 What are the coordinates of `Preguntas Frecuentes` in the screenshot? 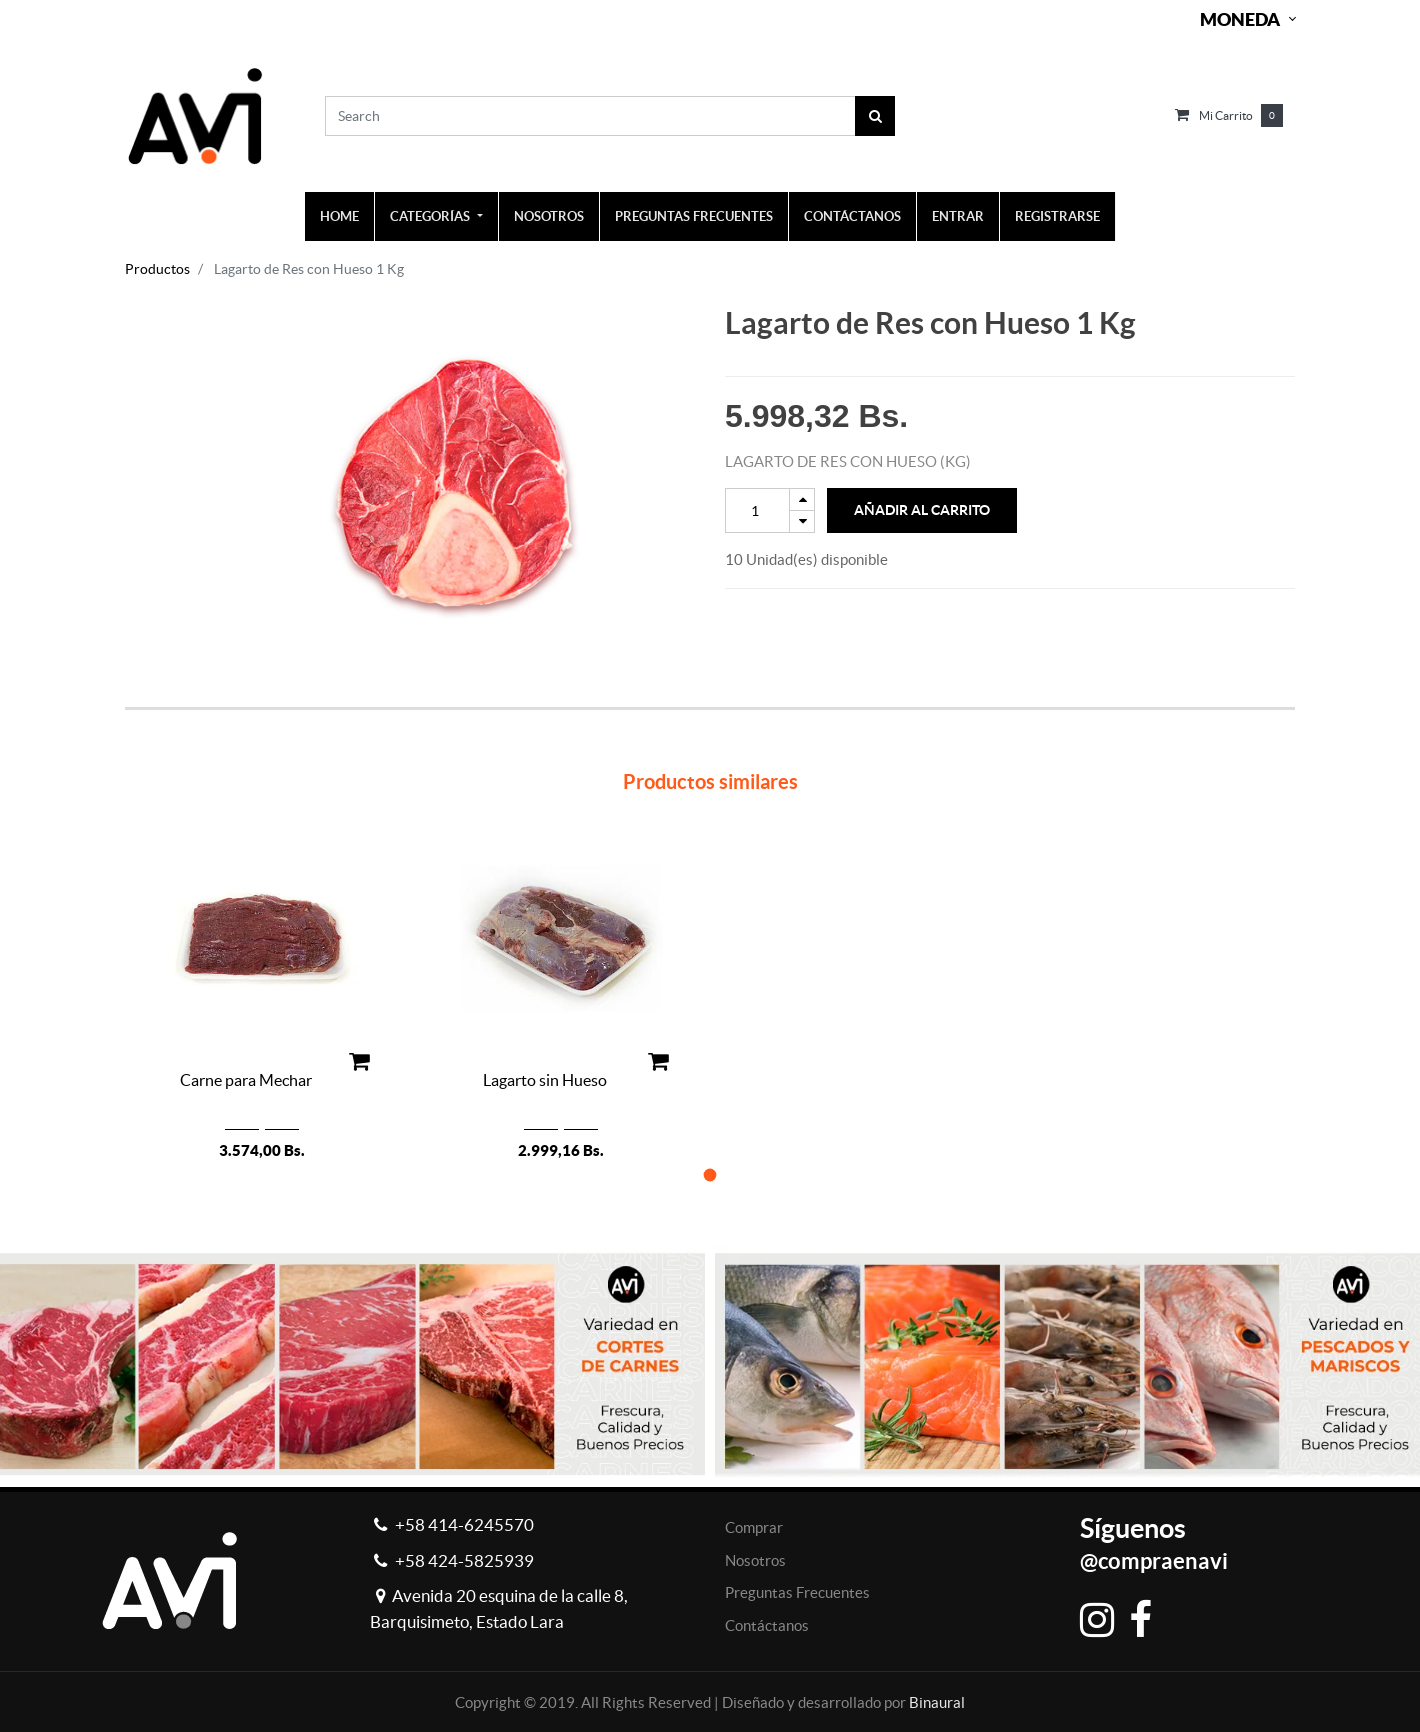 It's located at (797, 1592).